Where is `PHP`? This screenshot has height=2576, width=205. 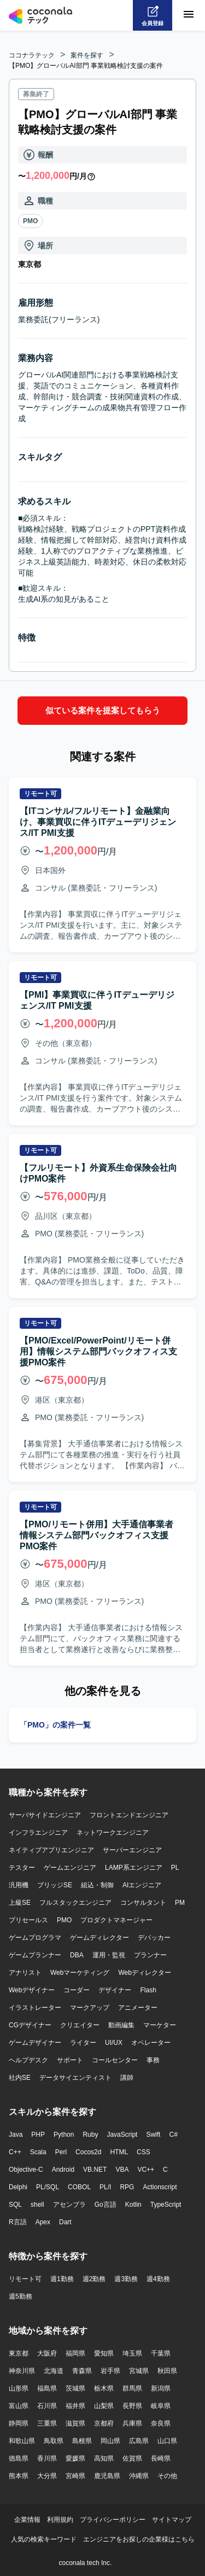
PHP is located at coordinates (38, 2134).